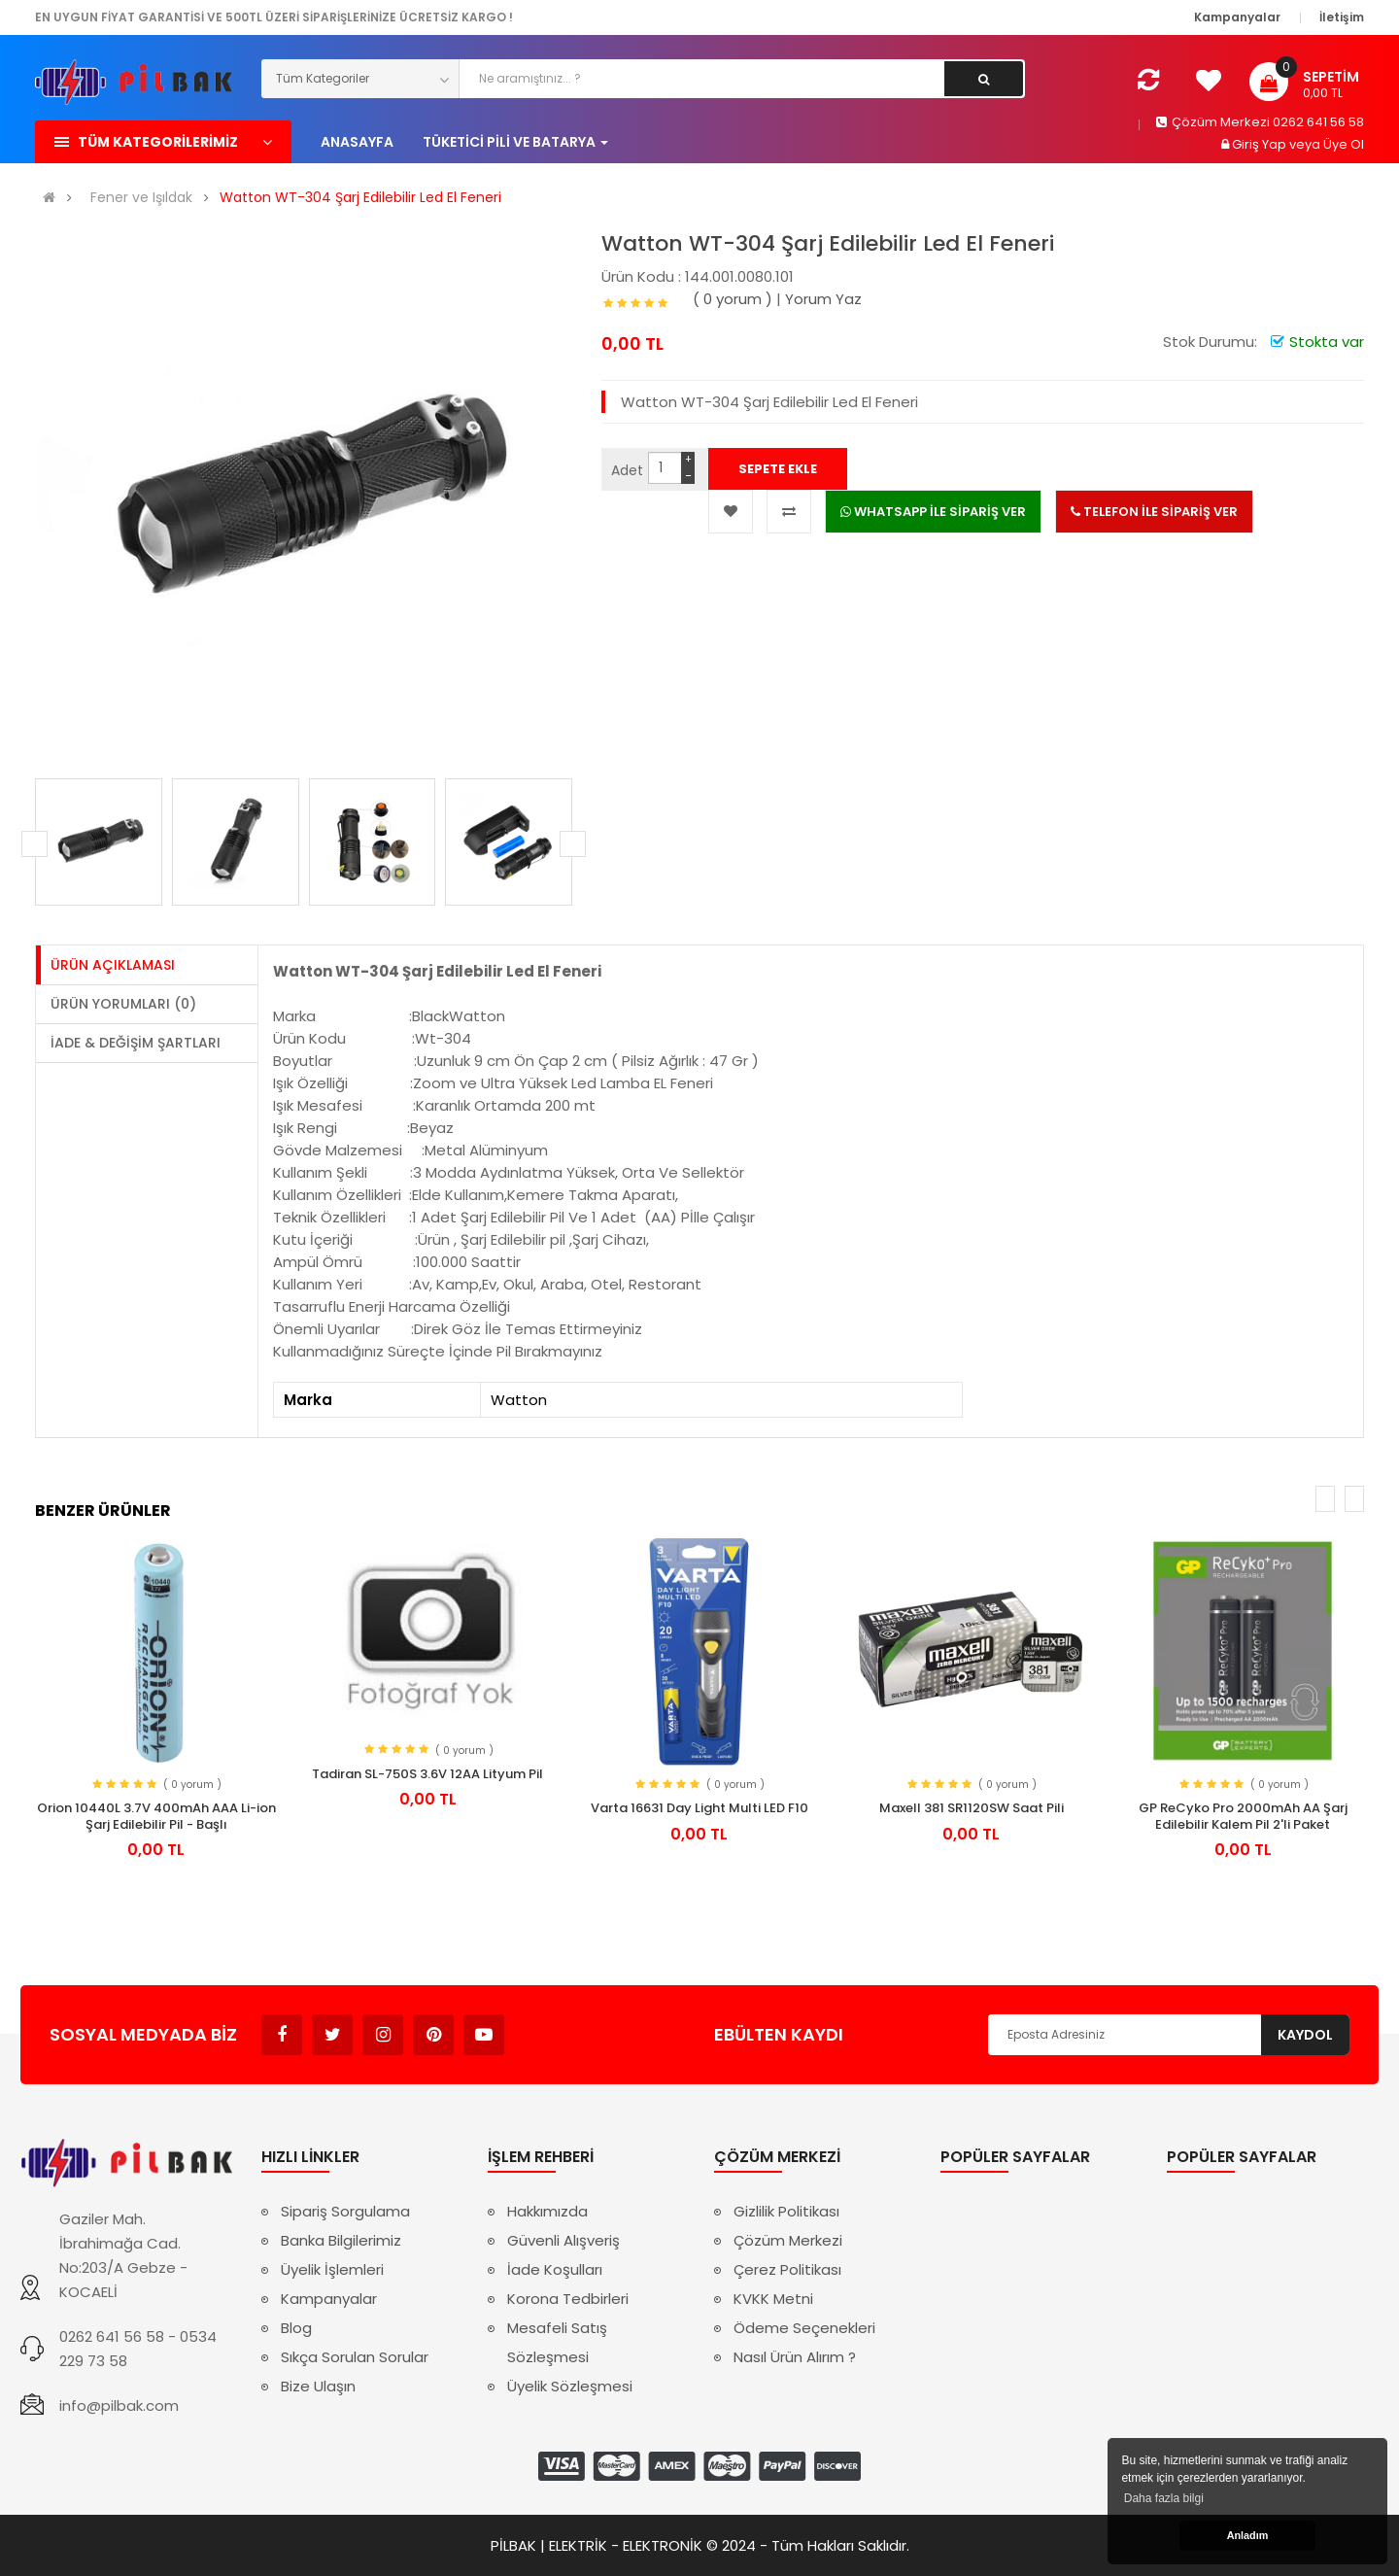 This screenshot has width=1399, height=2576. What do you see at coordinates (156, 1816) in the screenshot?
I see `Orion 10440L 3.7V 400mAh AAA Li-ion Şarj Edilebilir Pil - Başlı` at bounding box center [156, 1816].